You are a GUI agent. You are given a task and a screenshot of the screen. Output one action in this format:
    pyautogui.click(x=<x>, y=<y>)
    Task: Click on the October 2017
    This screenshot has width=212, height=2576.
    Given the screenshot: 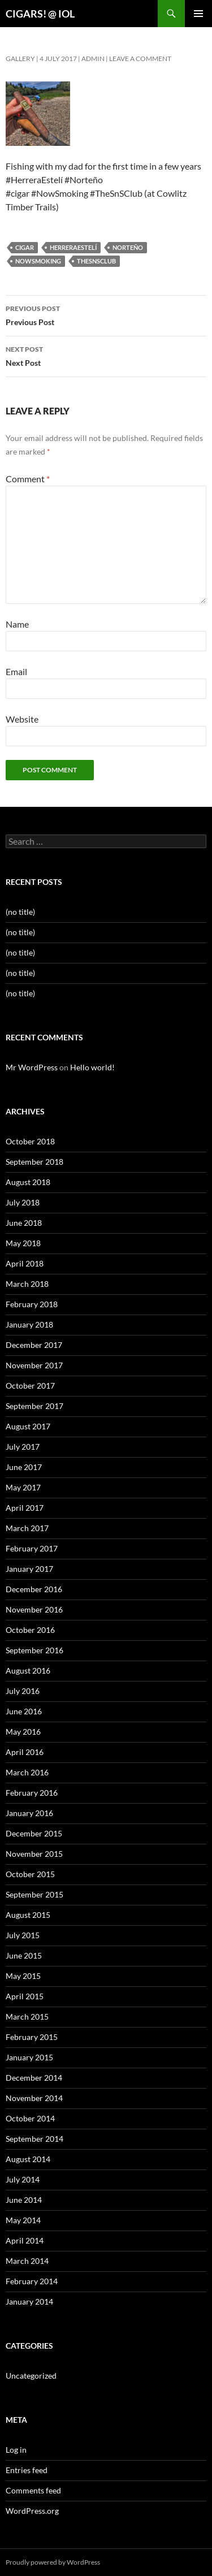 What is the action you would take?
    pyautogui.click(x=30, y=1385)
    